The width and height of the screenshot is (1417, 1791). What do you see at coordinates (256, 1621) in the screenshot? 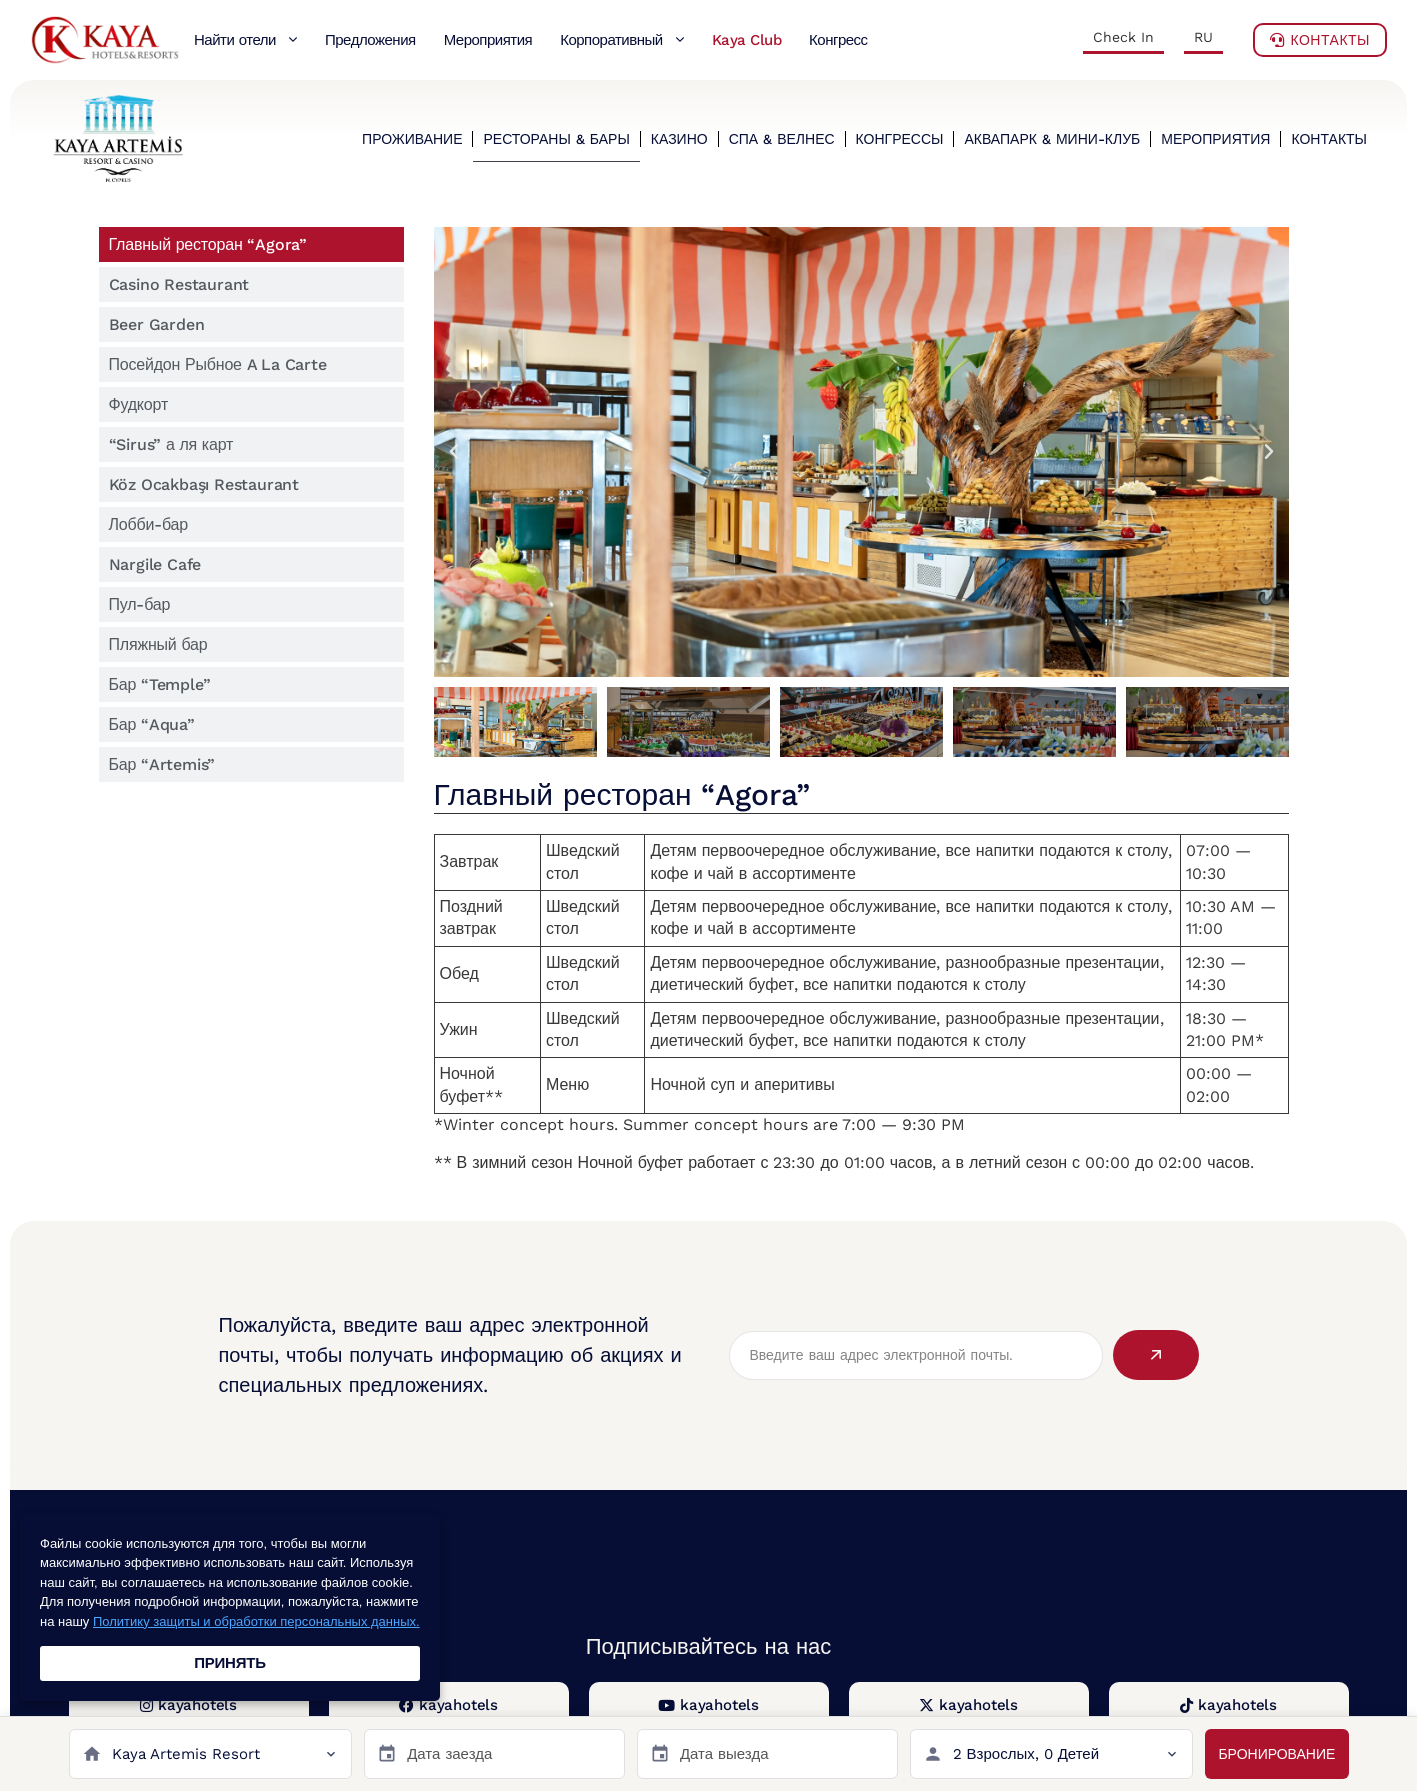
I see `Политику защиты и обработки персональных данных.` at bounding box center [256, 1621].